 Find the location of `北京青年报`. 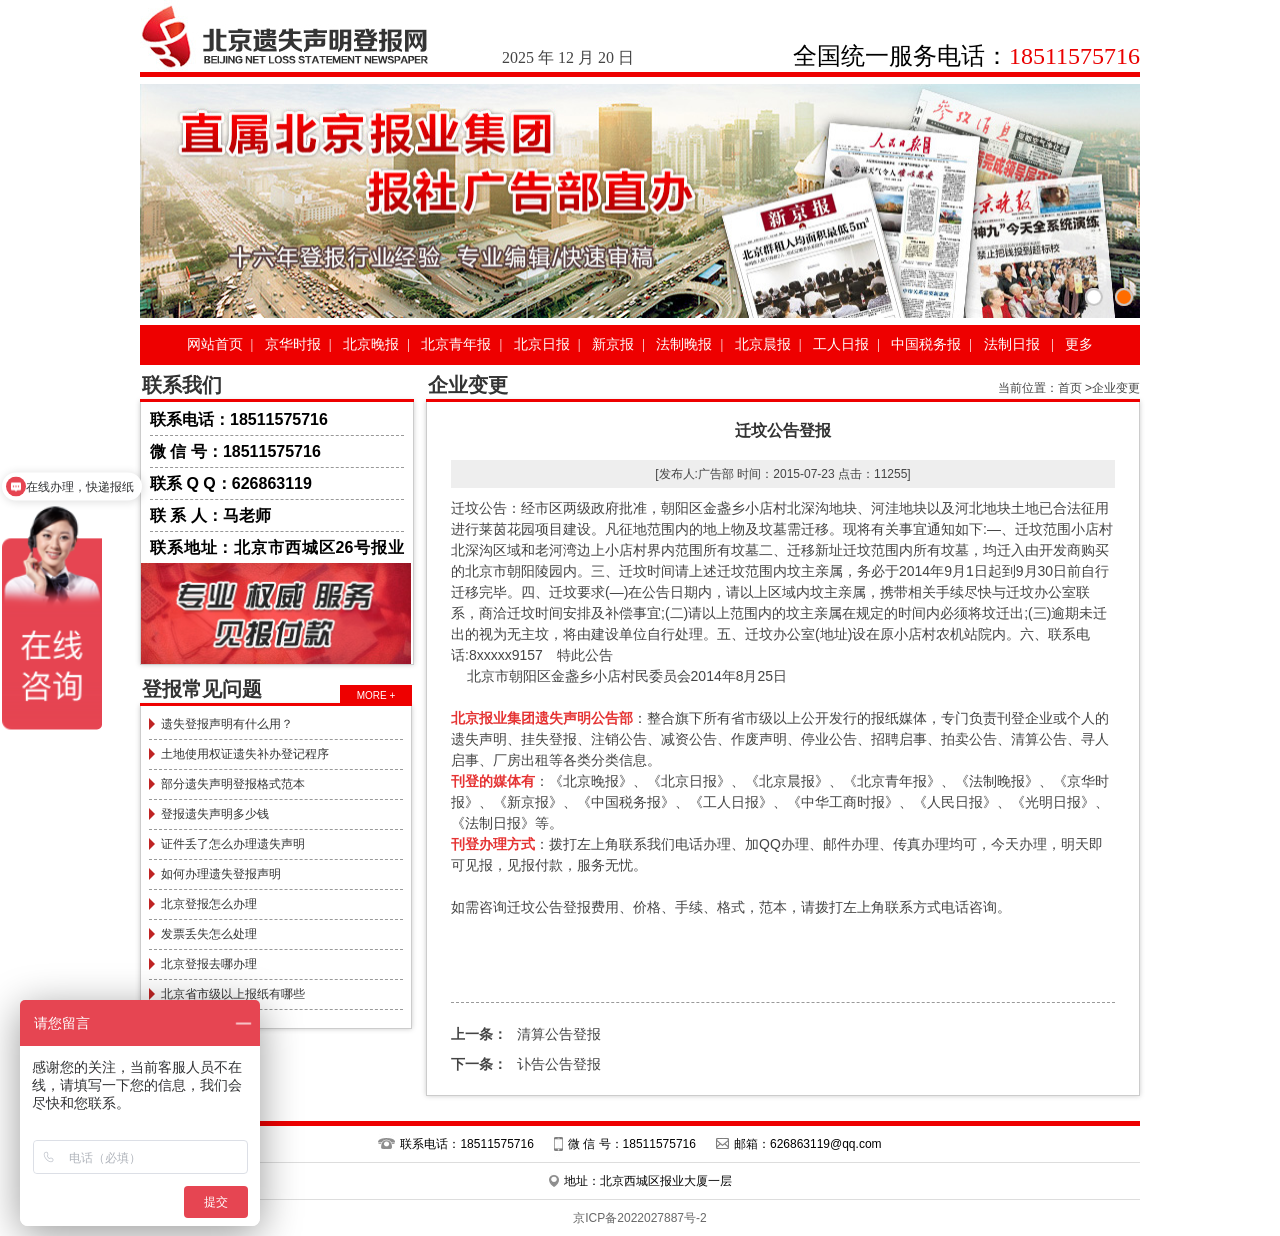

北京青年报 is located at coordinates (456, 344).